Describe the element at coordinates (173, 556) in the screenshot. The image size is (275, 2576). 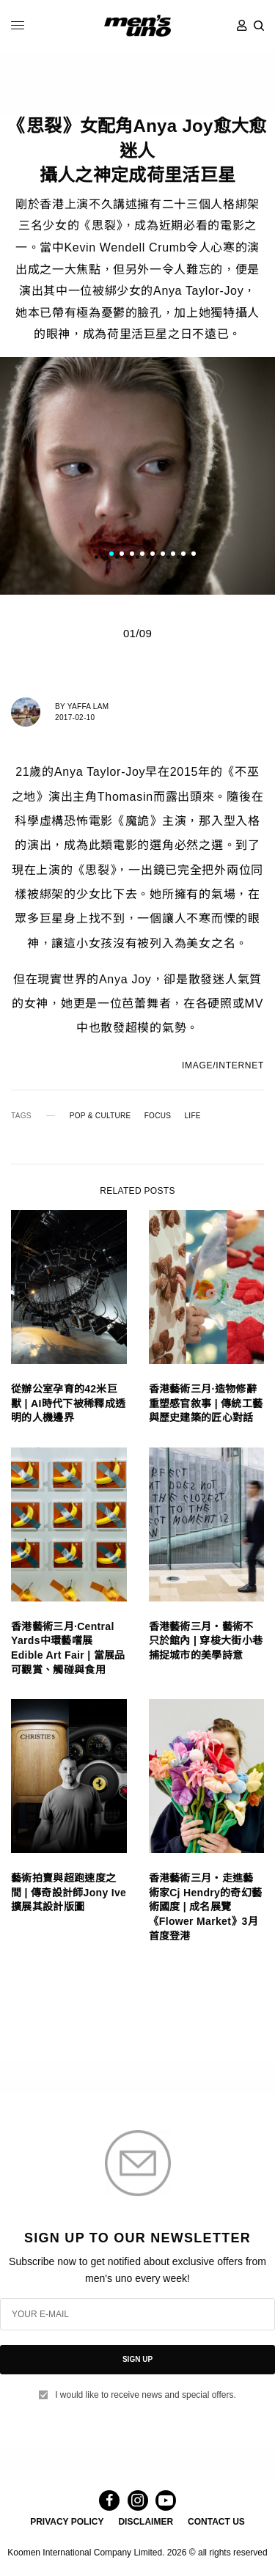
I see `7 [tab]` at that location.